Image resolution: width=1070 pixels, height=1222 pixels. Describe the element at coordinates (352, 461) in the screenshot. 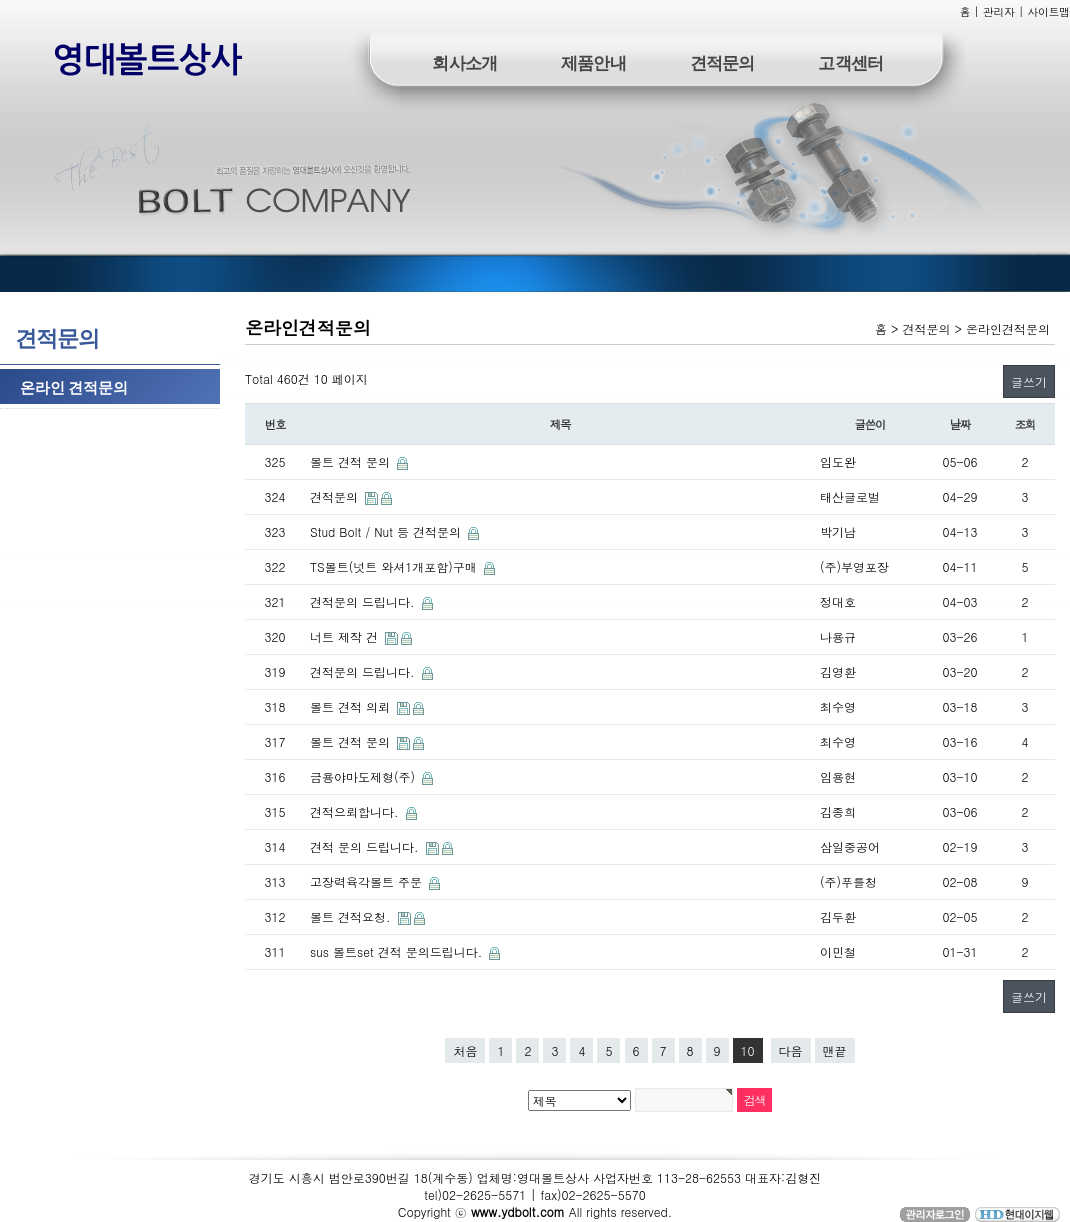

I see `볼트 견적 문의` at that location.